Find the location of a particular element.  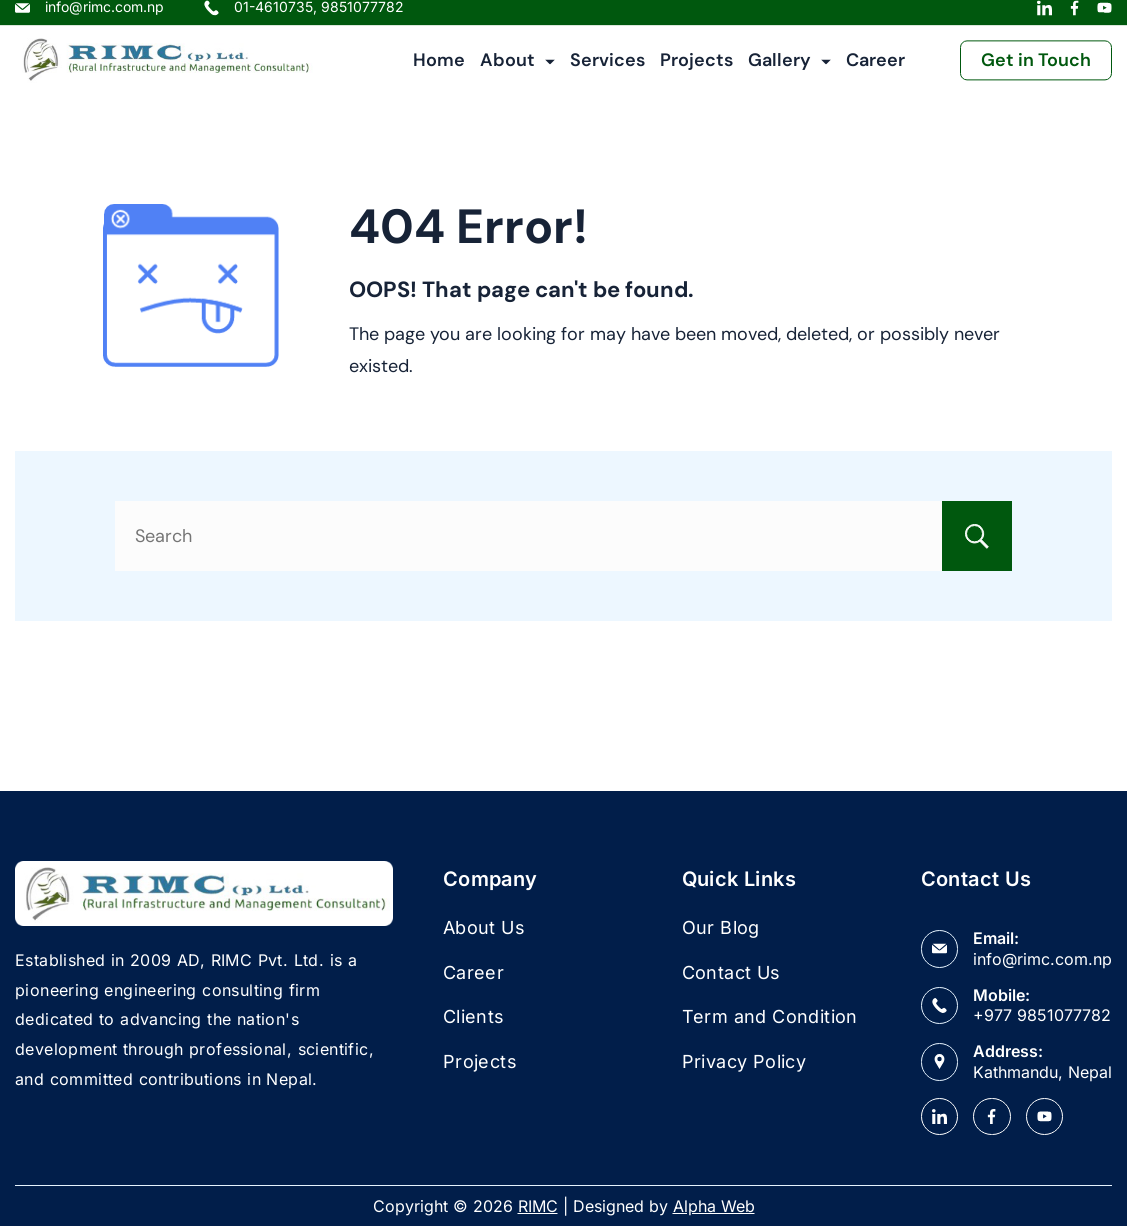

Career is located at coordinates (875, 71).